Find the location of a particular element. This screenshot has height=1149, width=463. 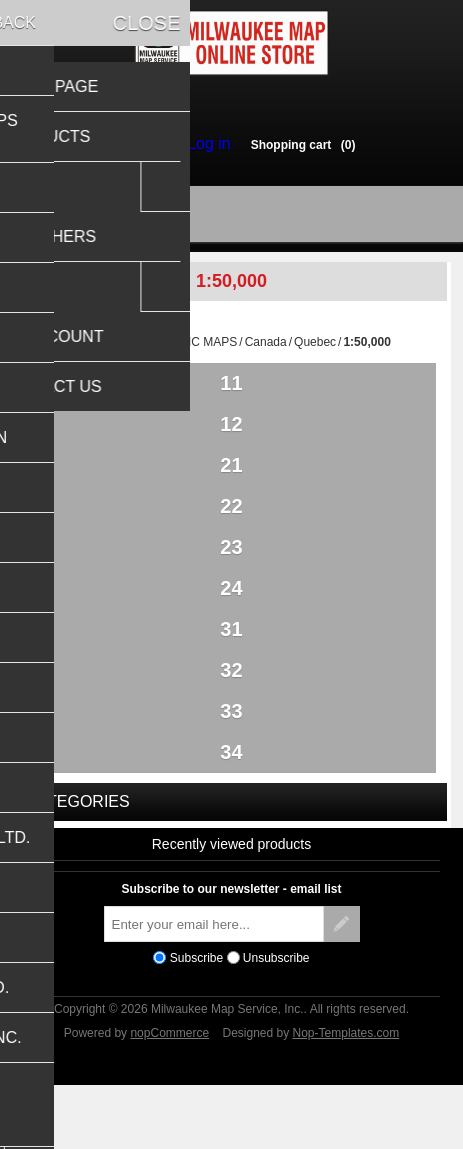

Home is located at coordinates (88, 351).